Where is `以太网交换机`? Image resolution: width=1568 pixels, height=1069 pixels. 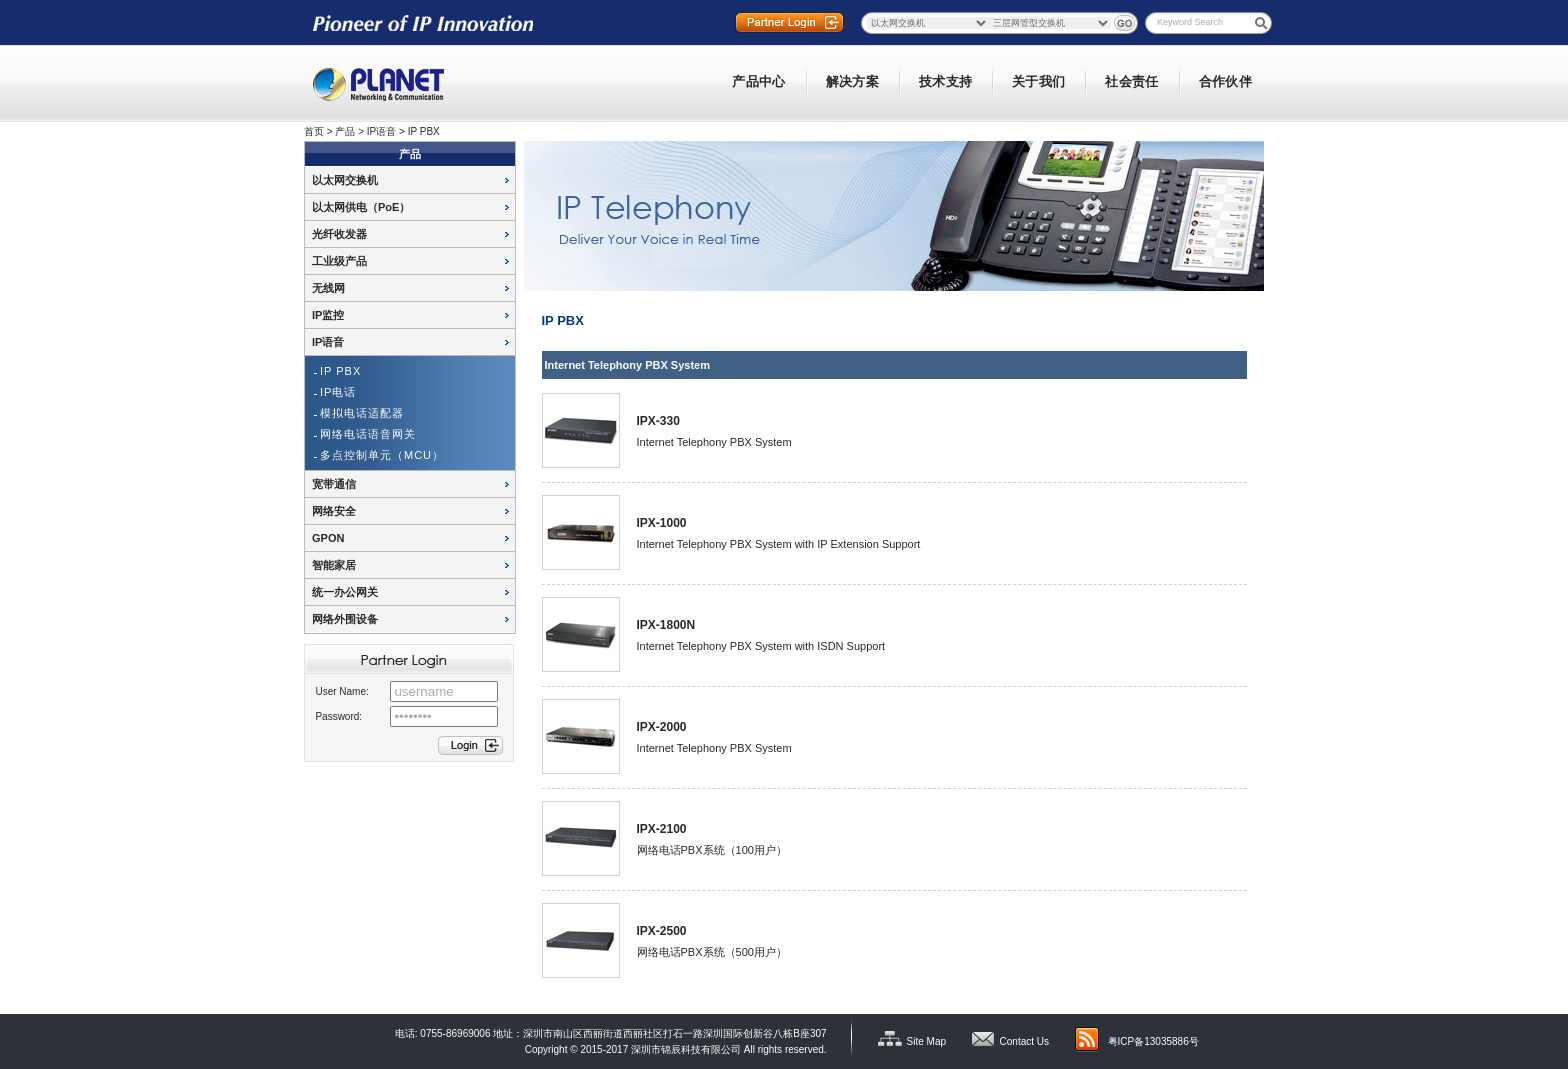 以太网交换机 is located at coordinates (345, 180).